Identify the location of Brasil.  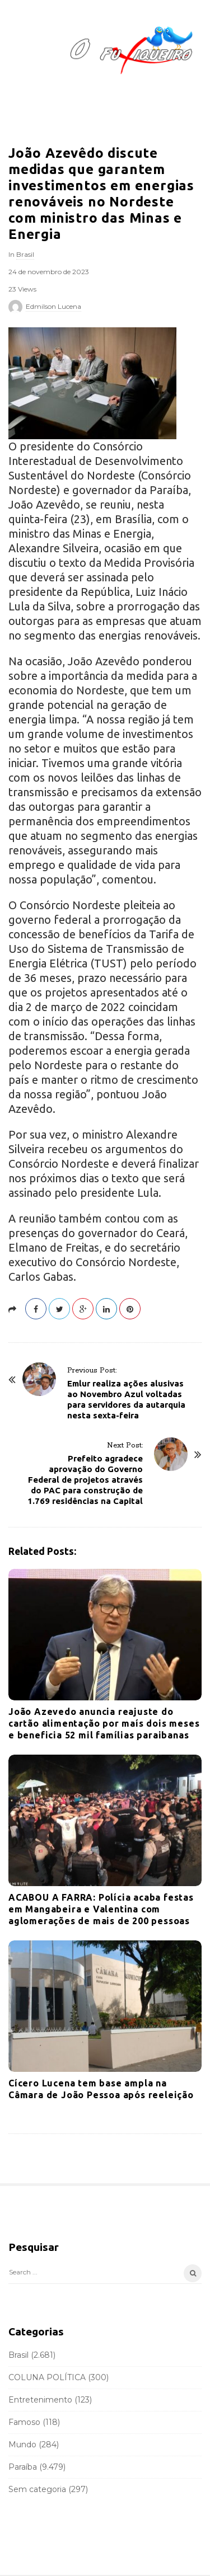
(25, 254).